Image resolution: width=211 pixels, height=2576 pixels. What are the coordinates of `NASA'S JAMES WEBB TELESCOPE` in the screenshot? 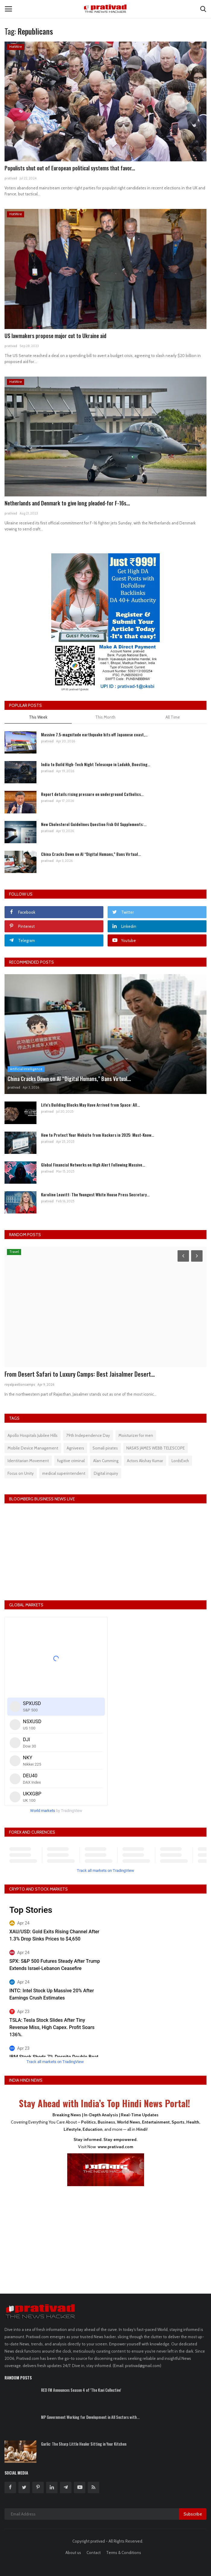 It's located at (155, 1448).